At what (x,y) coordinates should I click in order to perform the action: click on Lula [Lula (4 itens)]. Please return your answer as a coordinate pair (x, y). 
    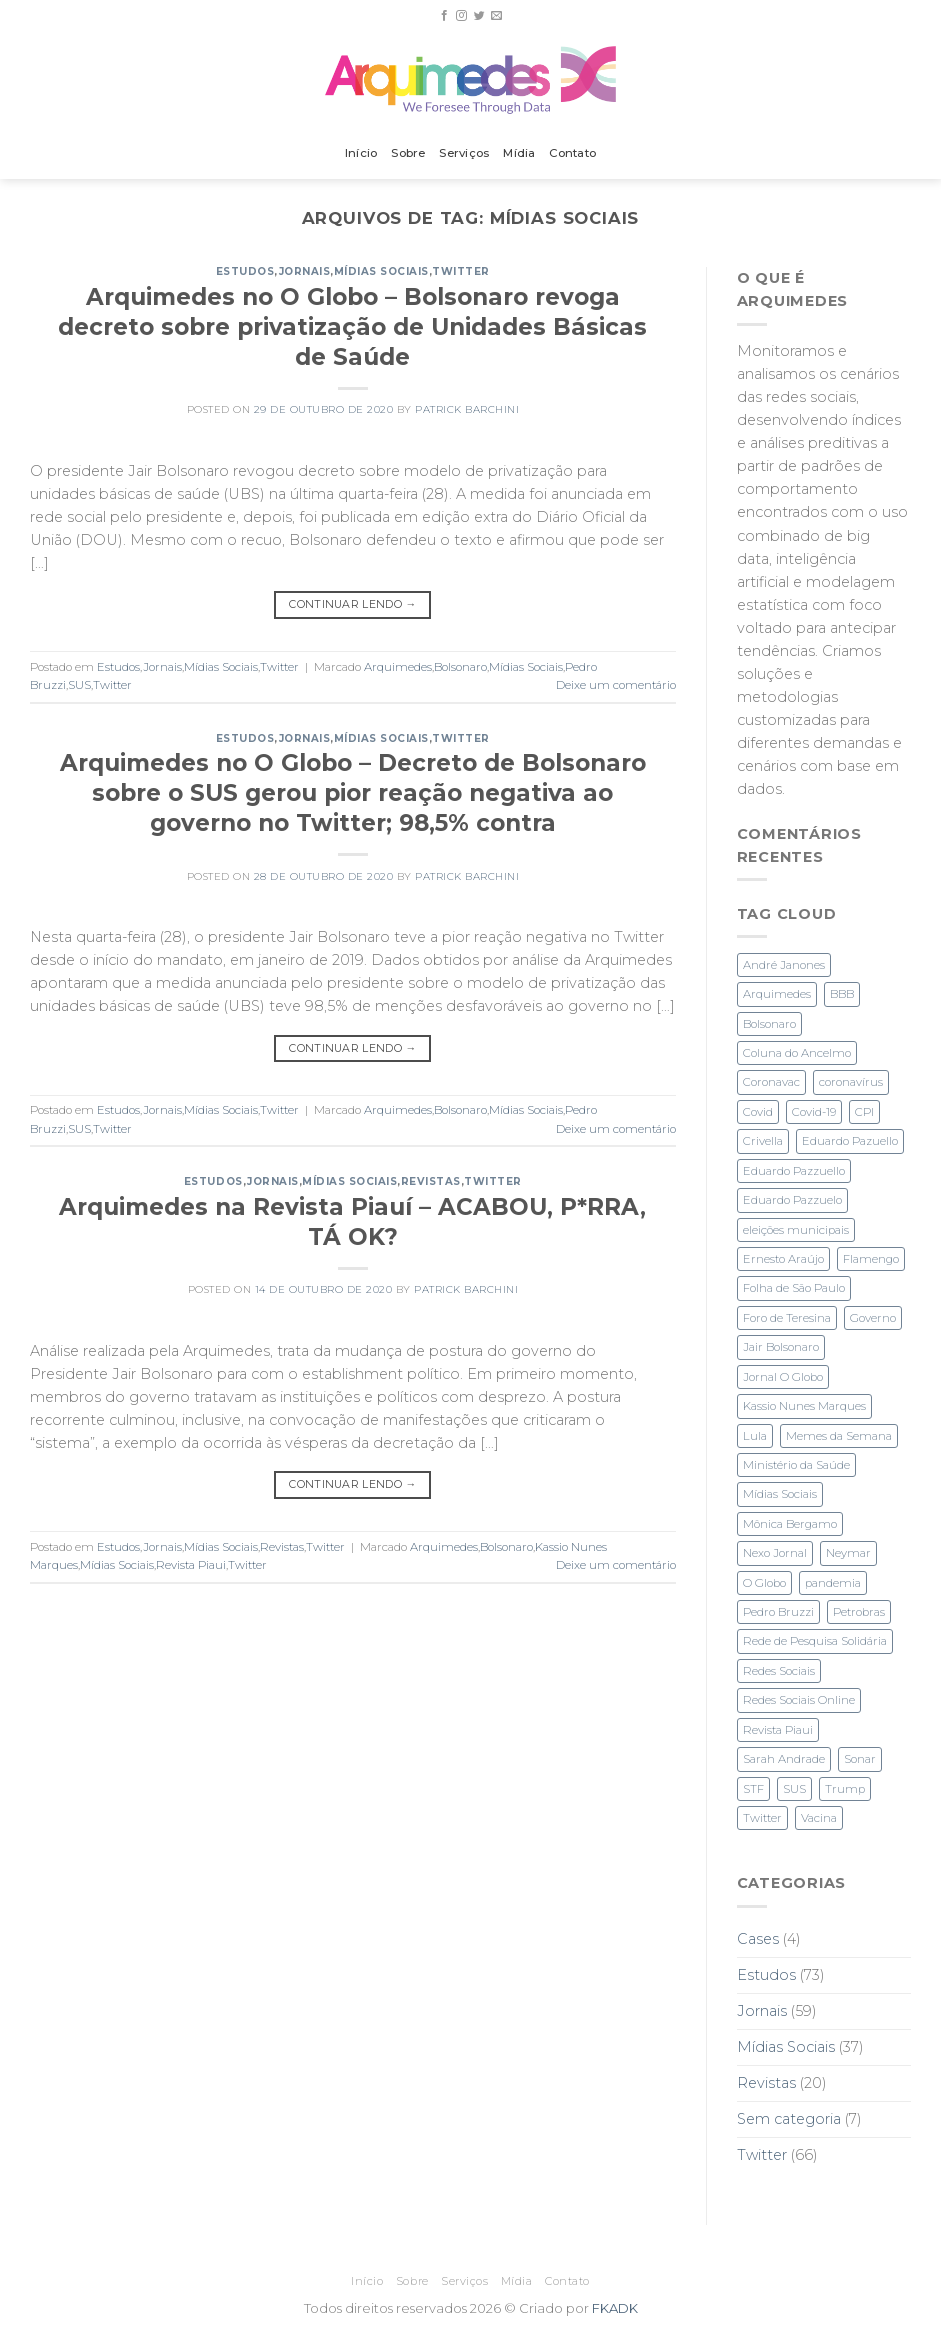
    Looking at the image, I should click on (755, 1436).